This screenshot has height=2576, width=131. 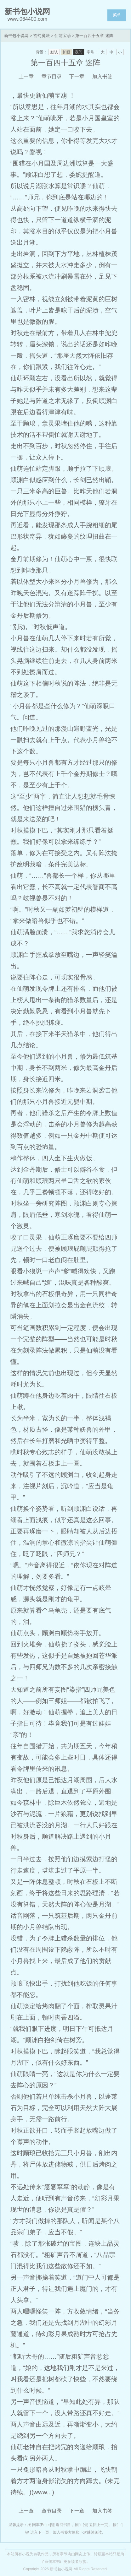 I want to click on 加入书签, so click(x=102, y=76).